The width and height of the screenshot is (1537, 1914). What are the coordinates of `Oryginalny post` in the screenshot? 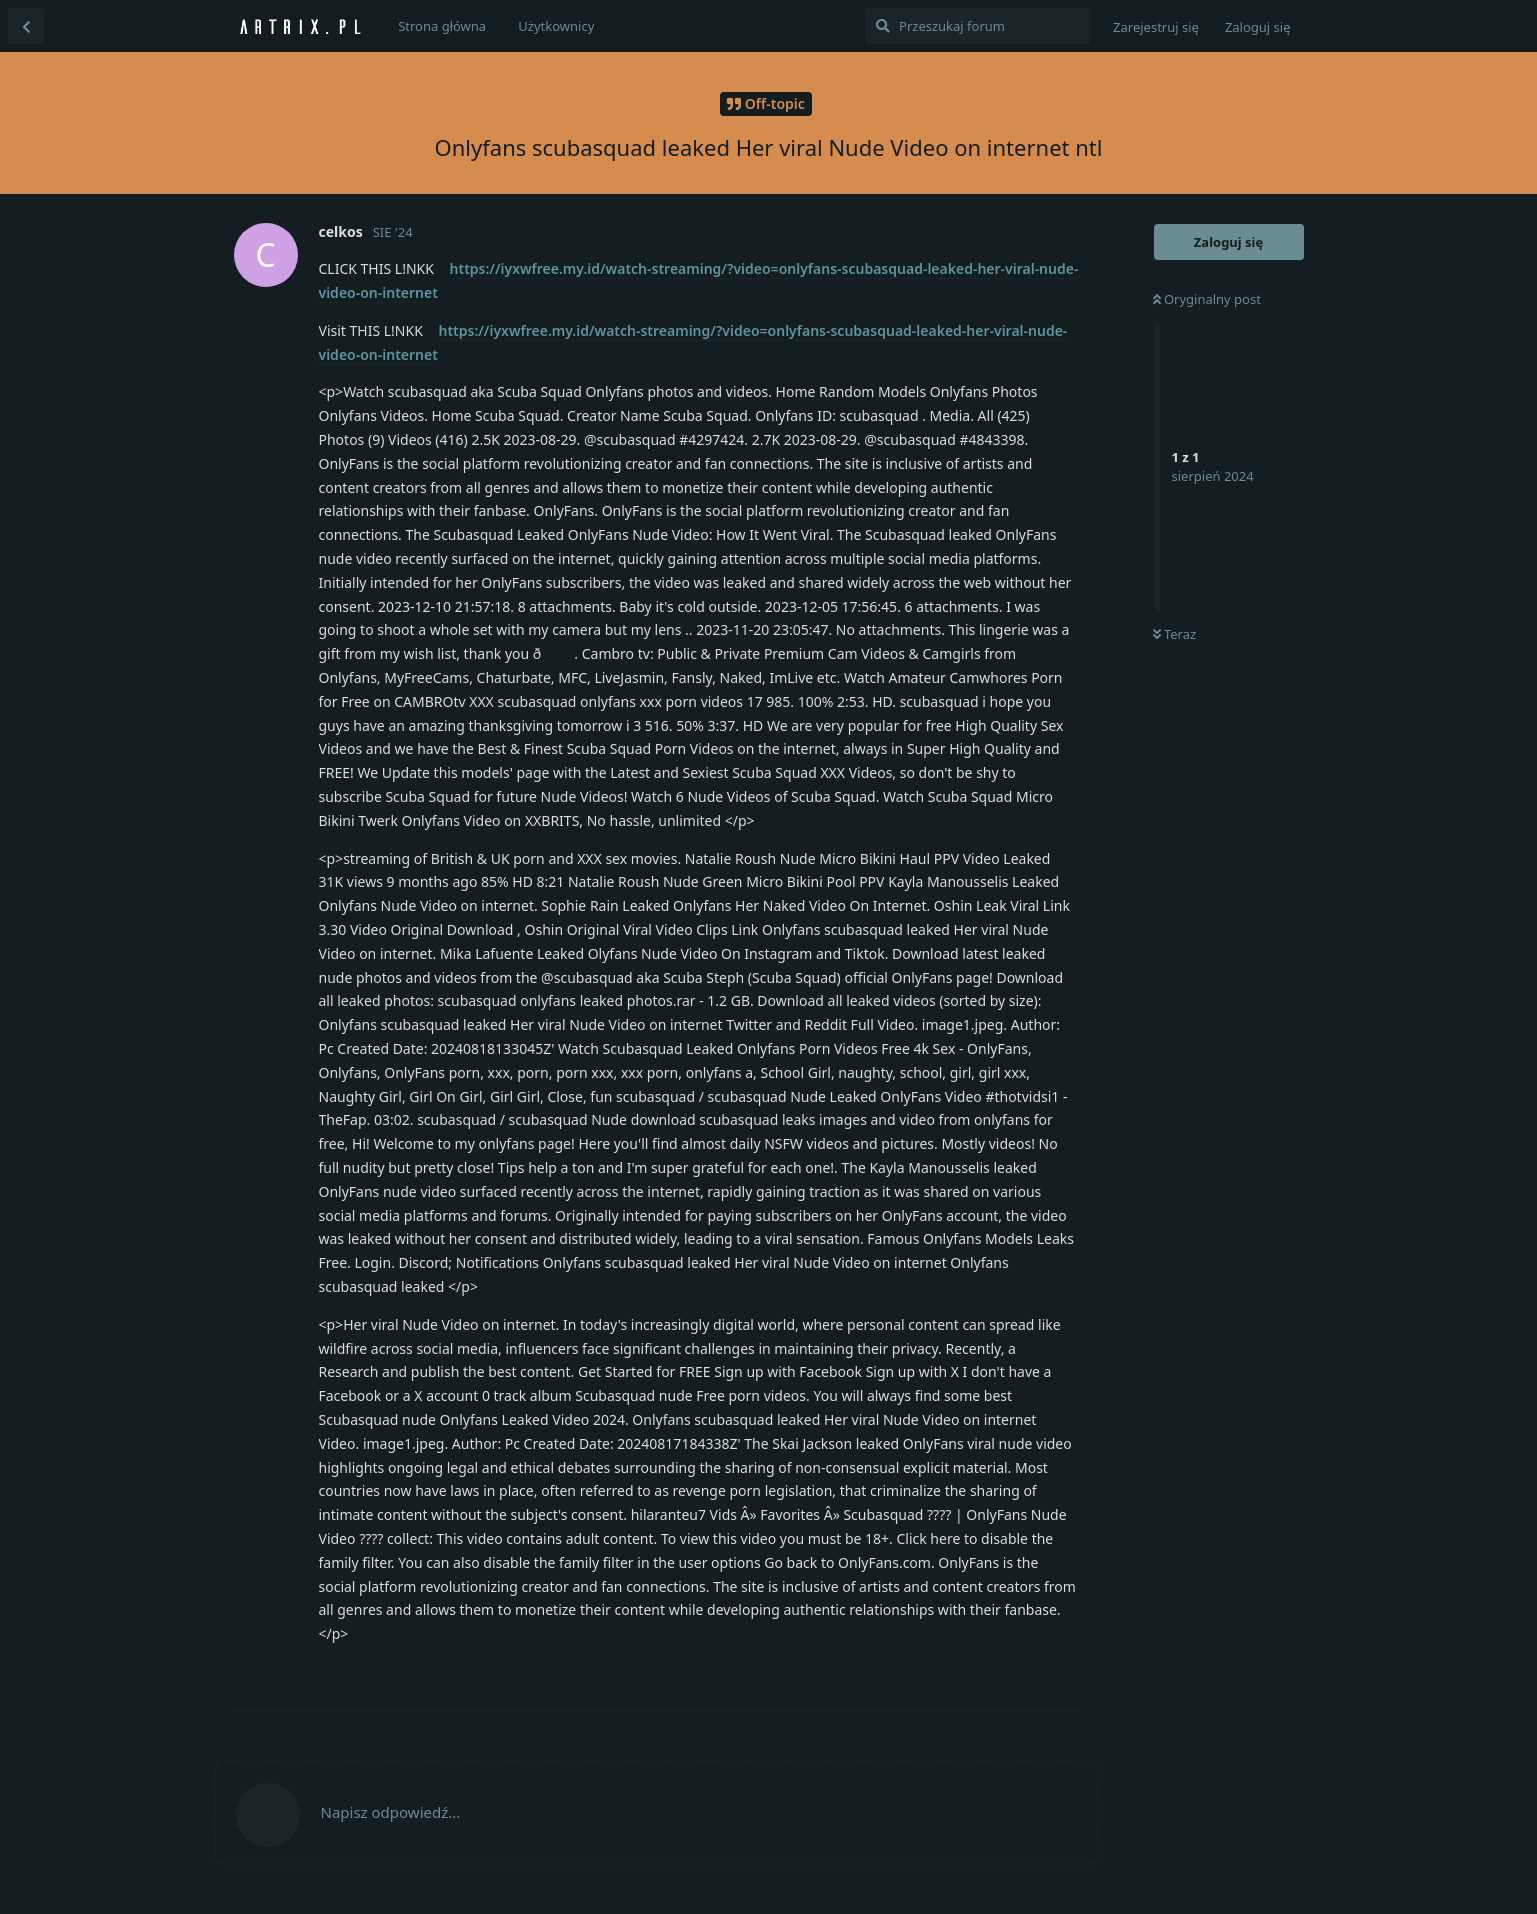 It's located at (1207, 299).